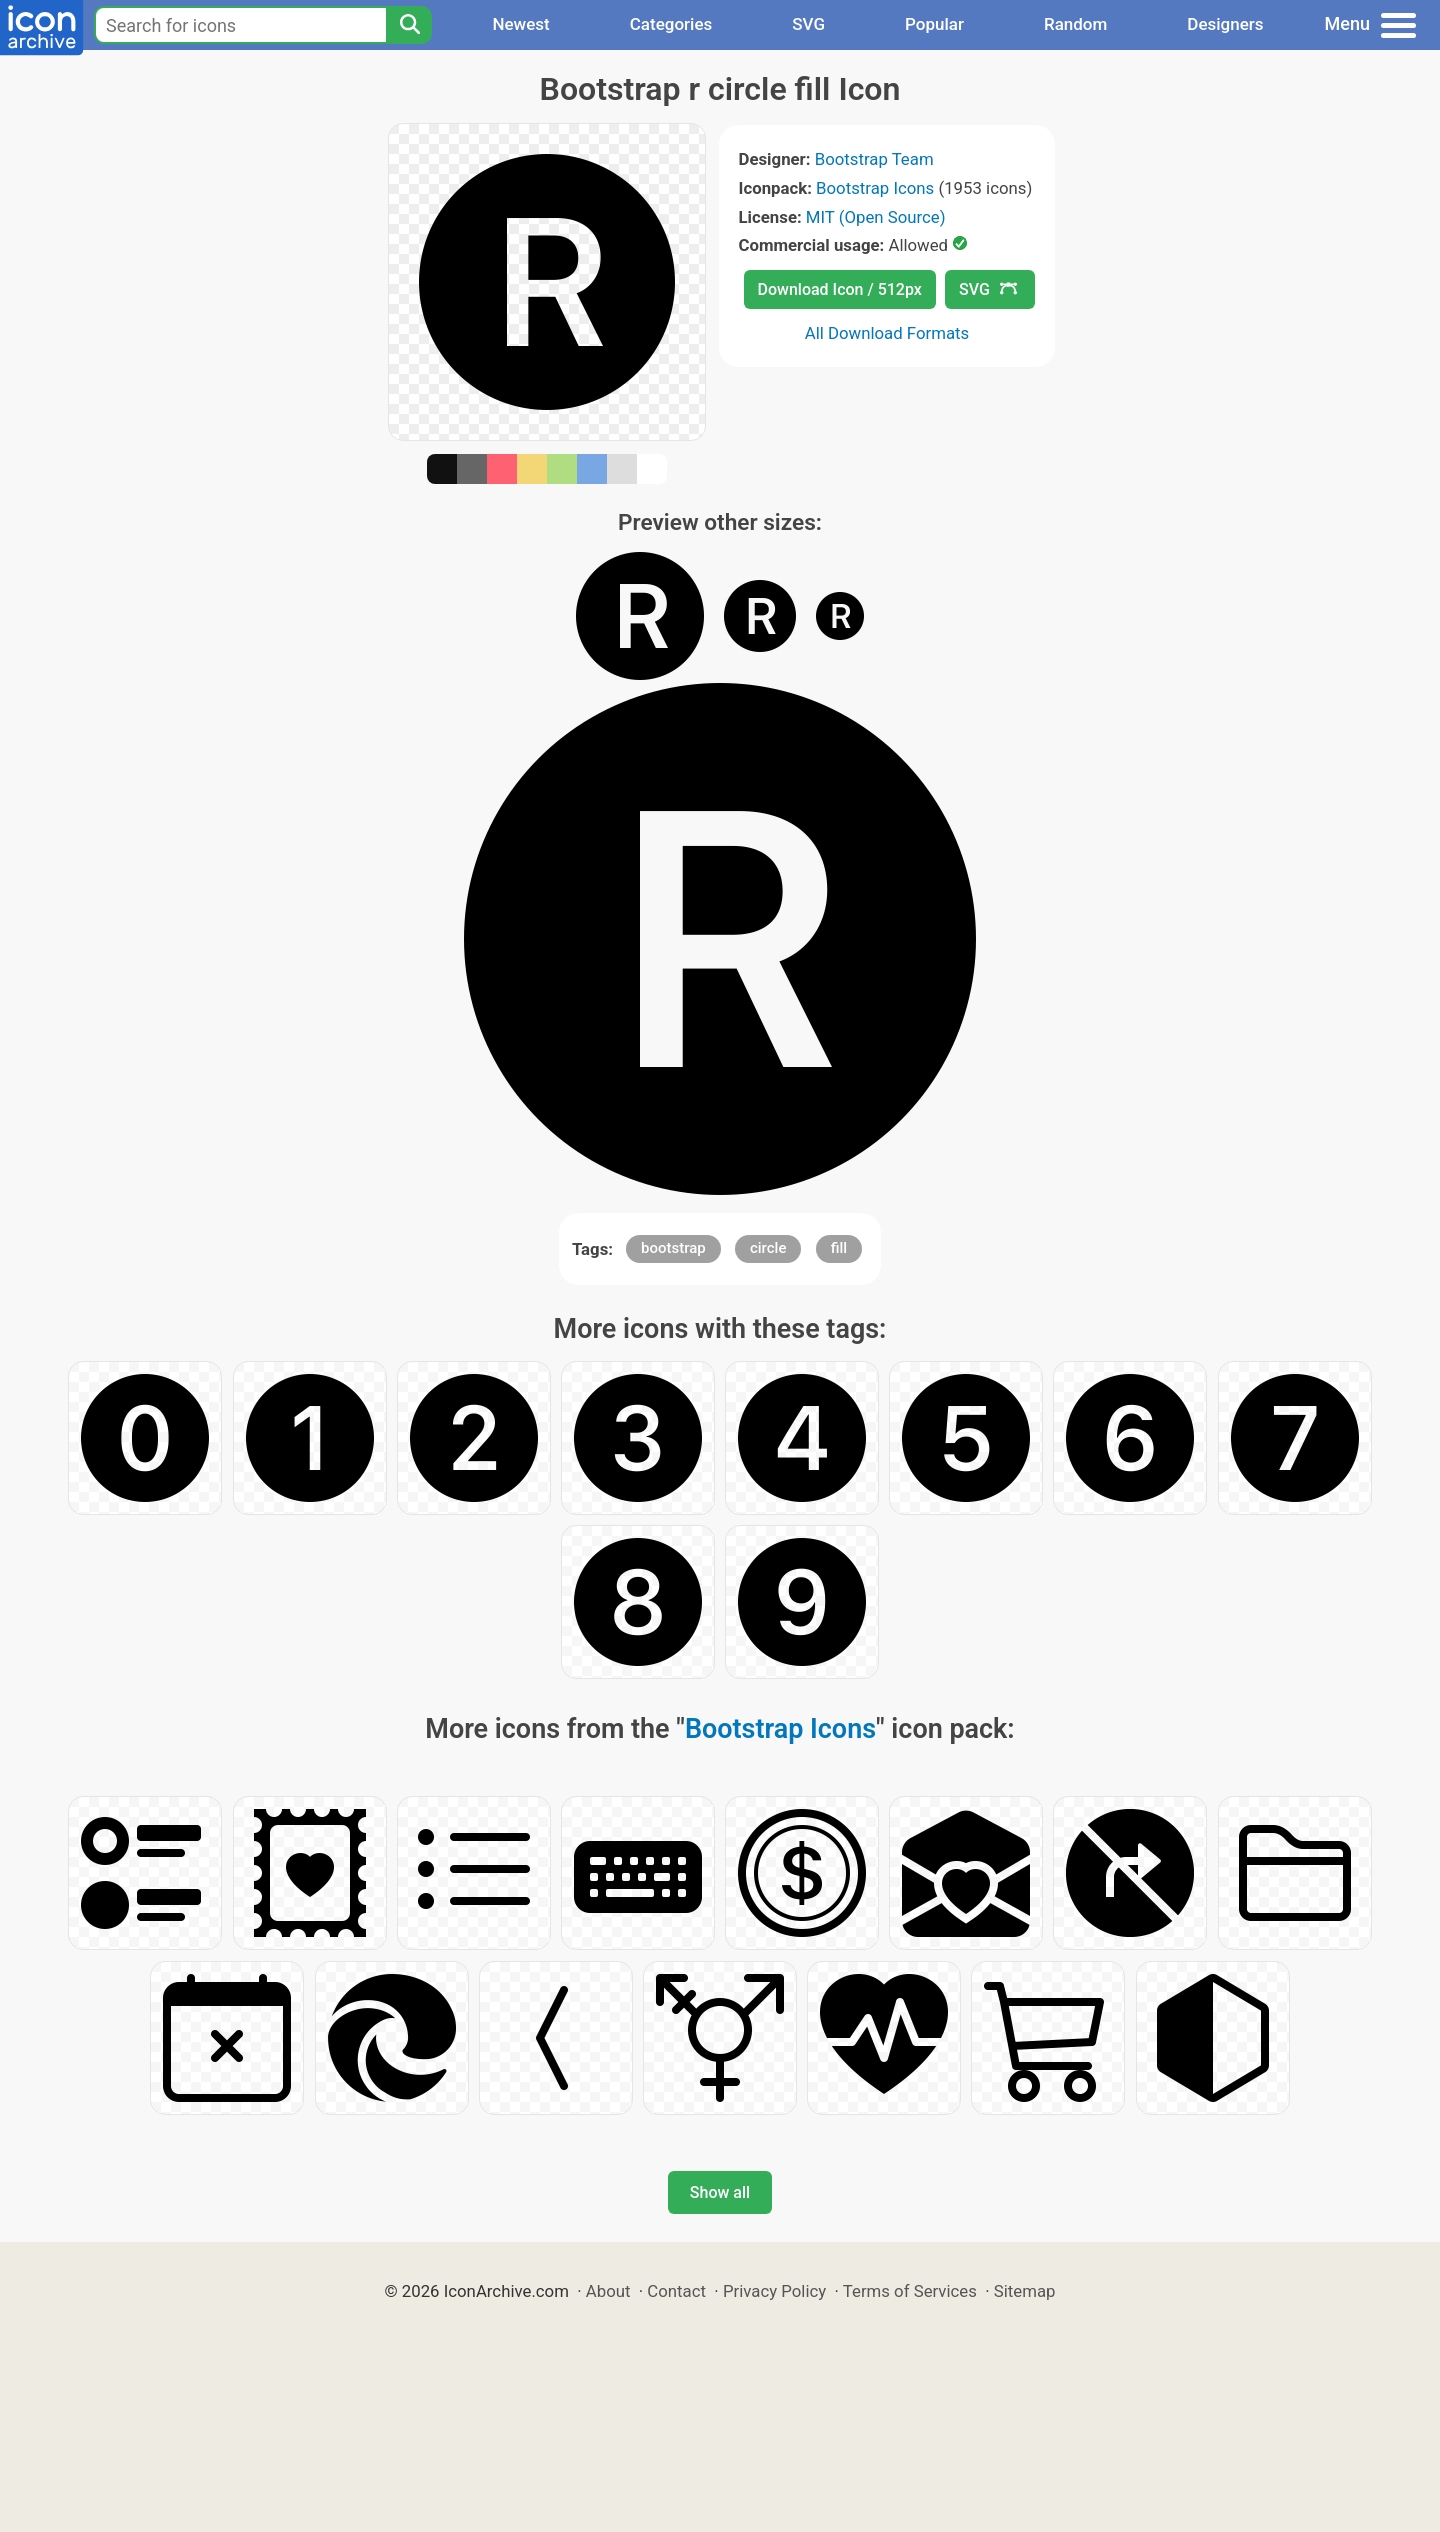  Describe the element at coordinates (808, 24) in the screenshot. I see `SVG` at that location.